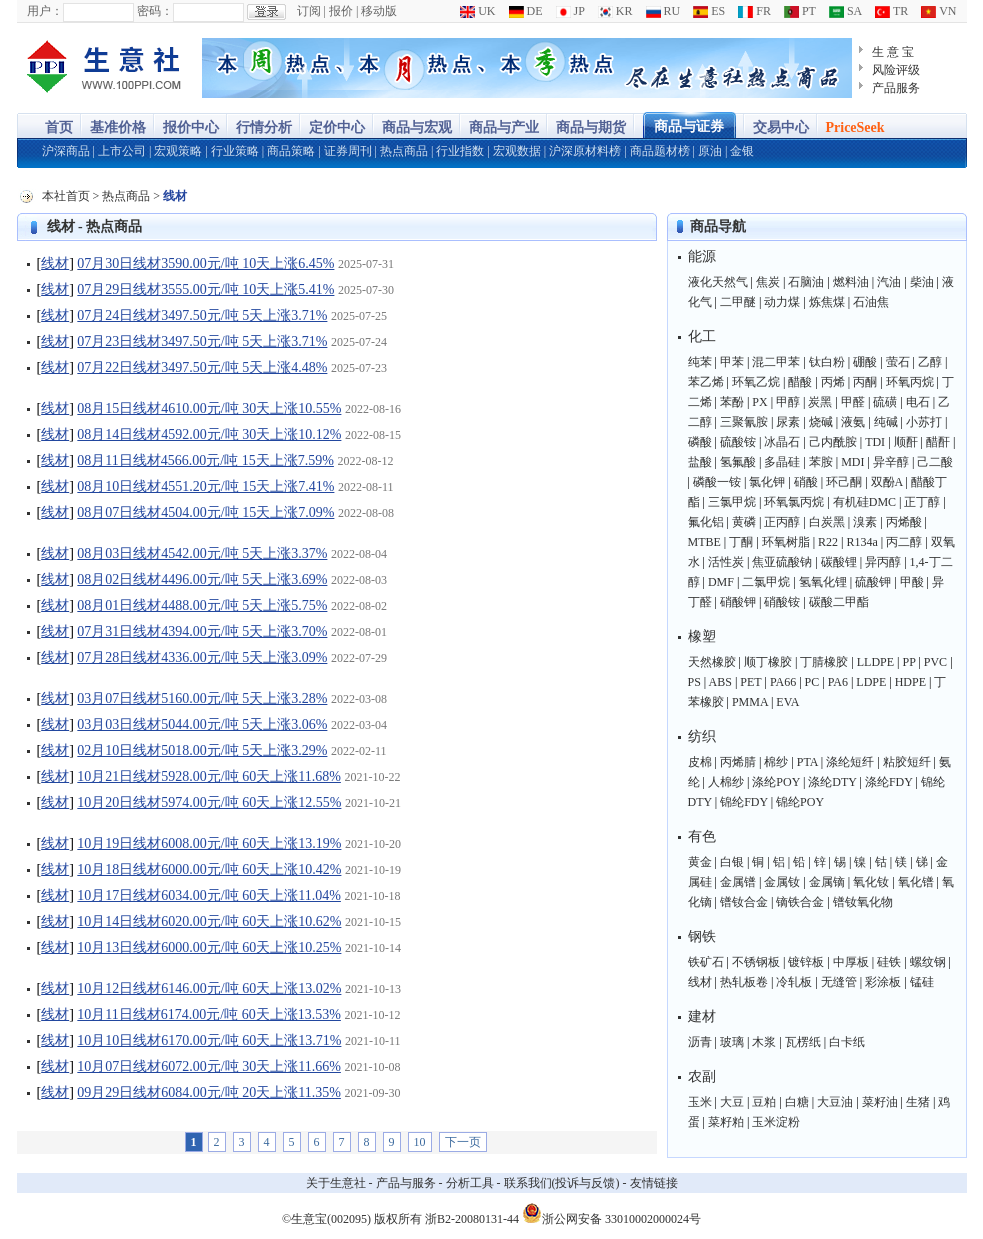  Describe the element at coordinates (938, 442) in the screenshot. I see `醋酐` at that location.